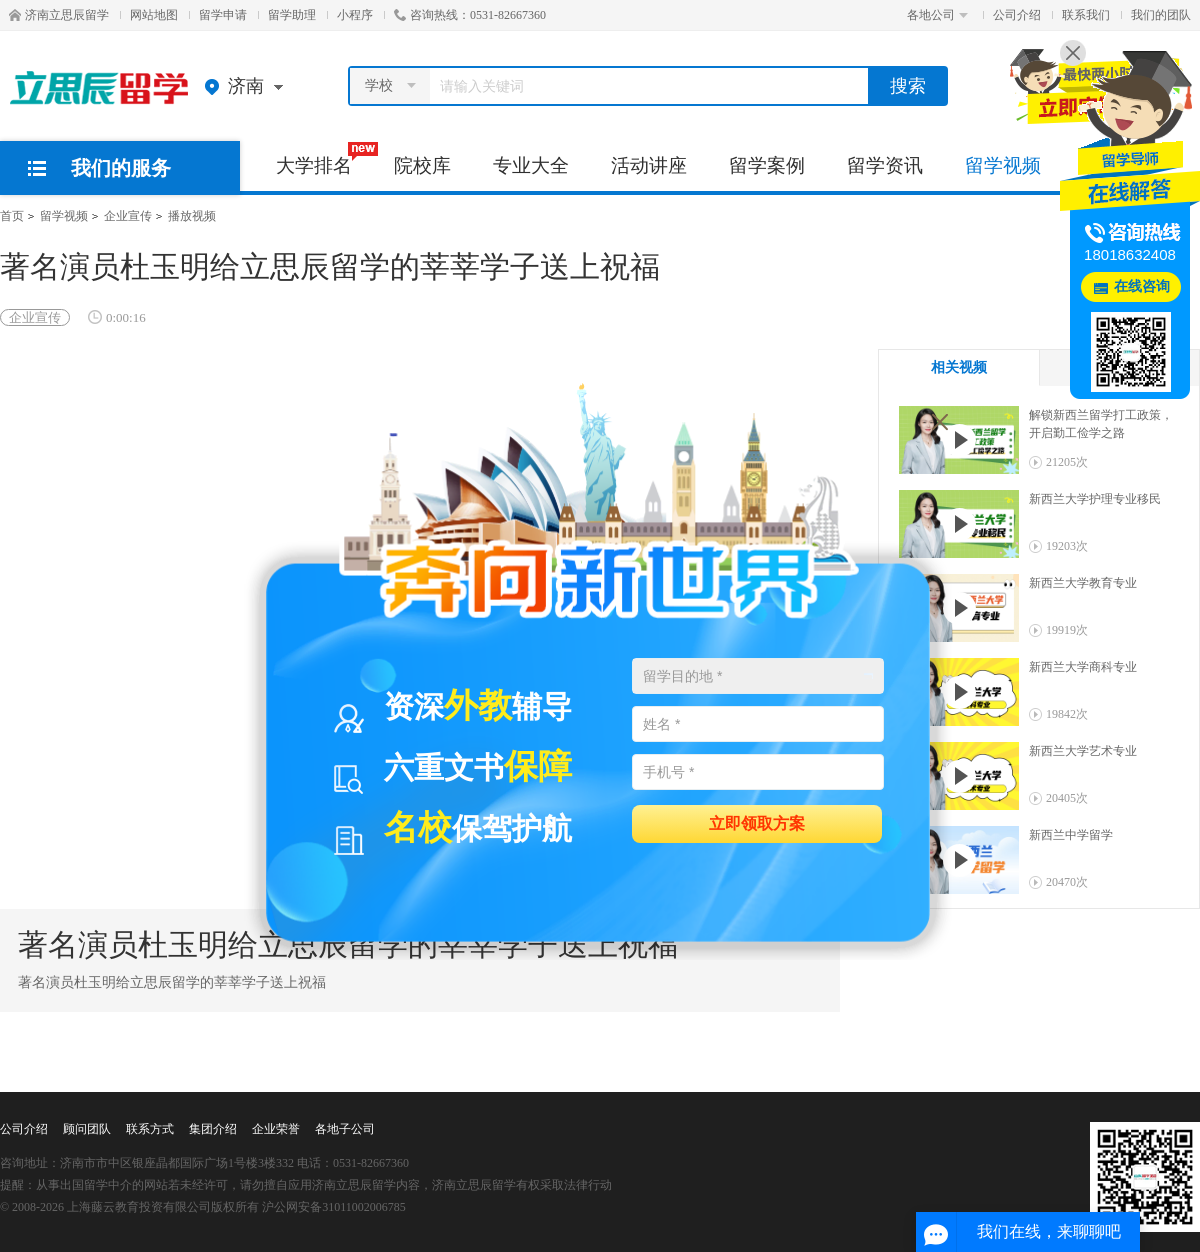 The width and height of the screenshot is (1200, 1252). What do you see at coordinates (213, 1129) in the screenshot?
I see `集团介绍` at bounding box center [213, 1129].